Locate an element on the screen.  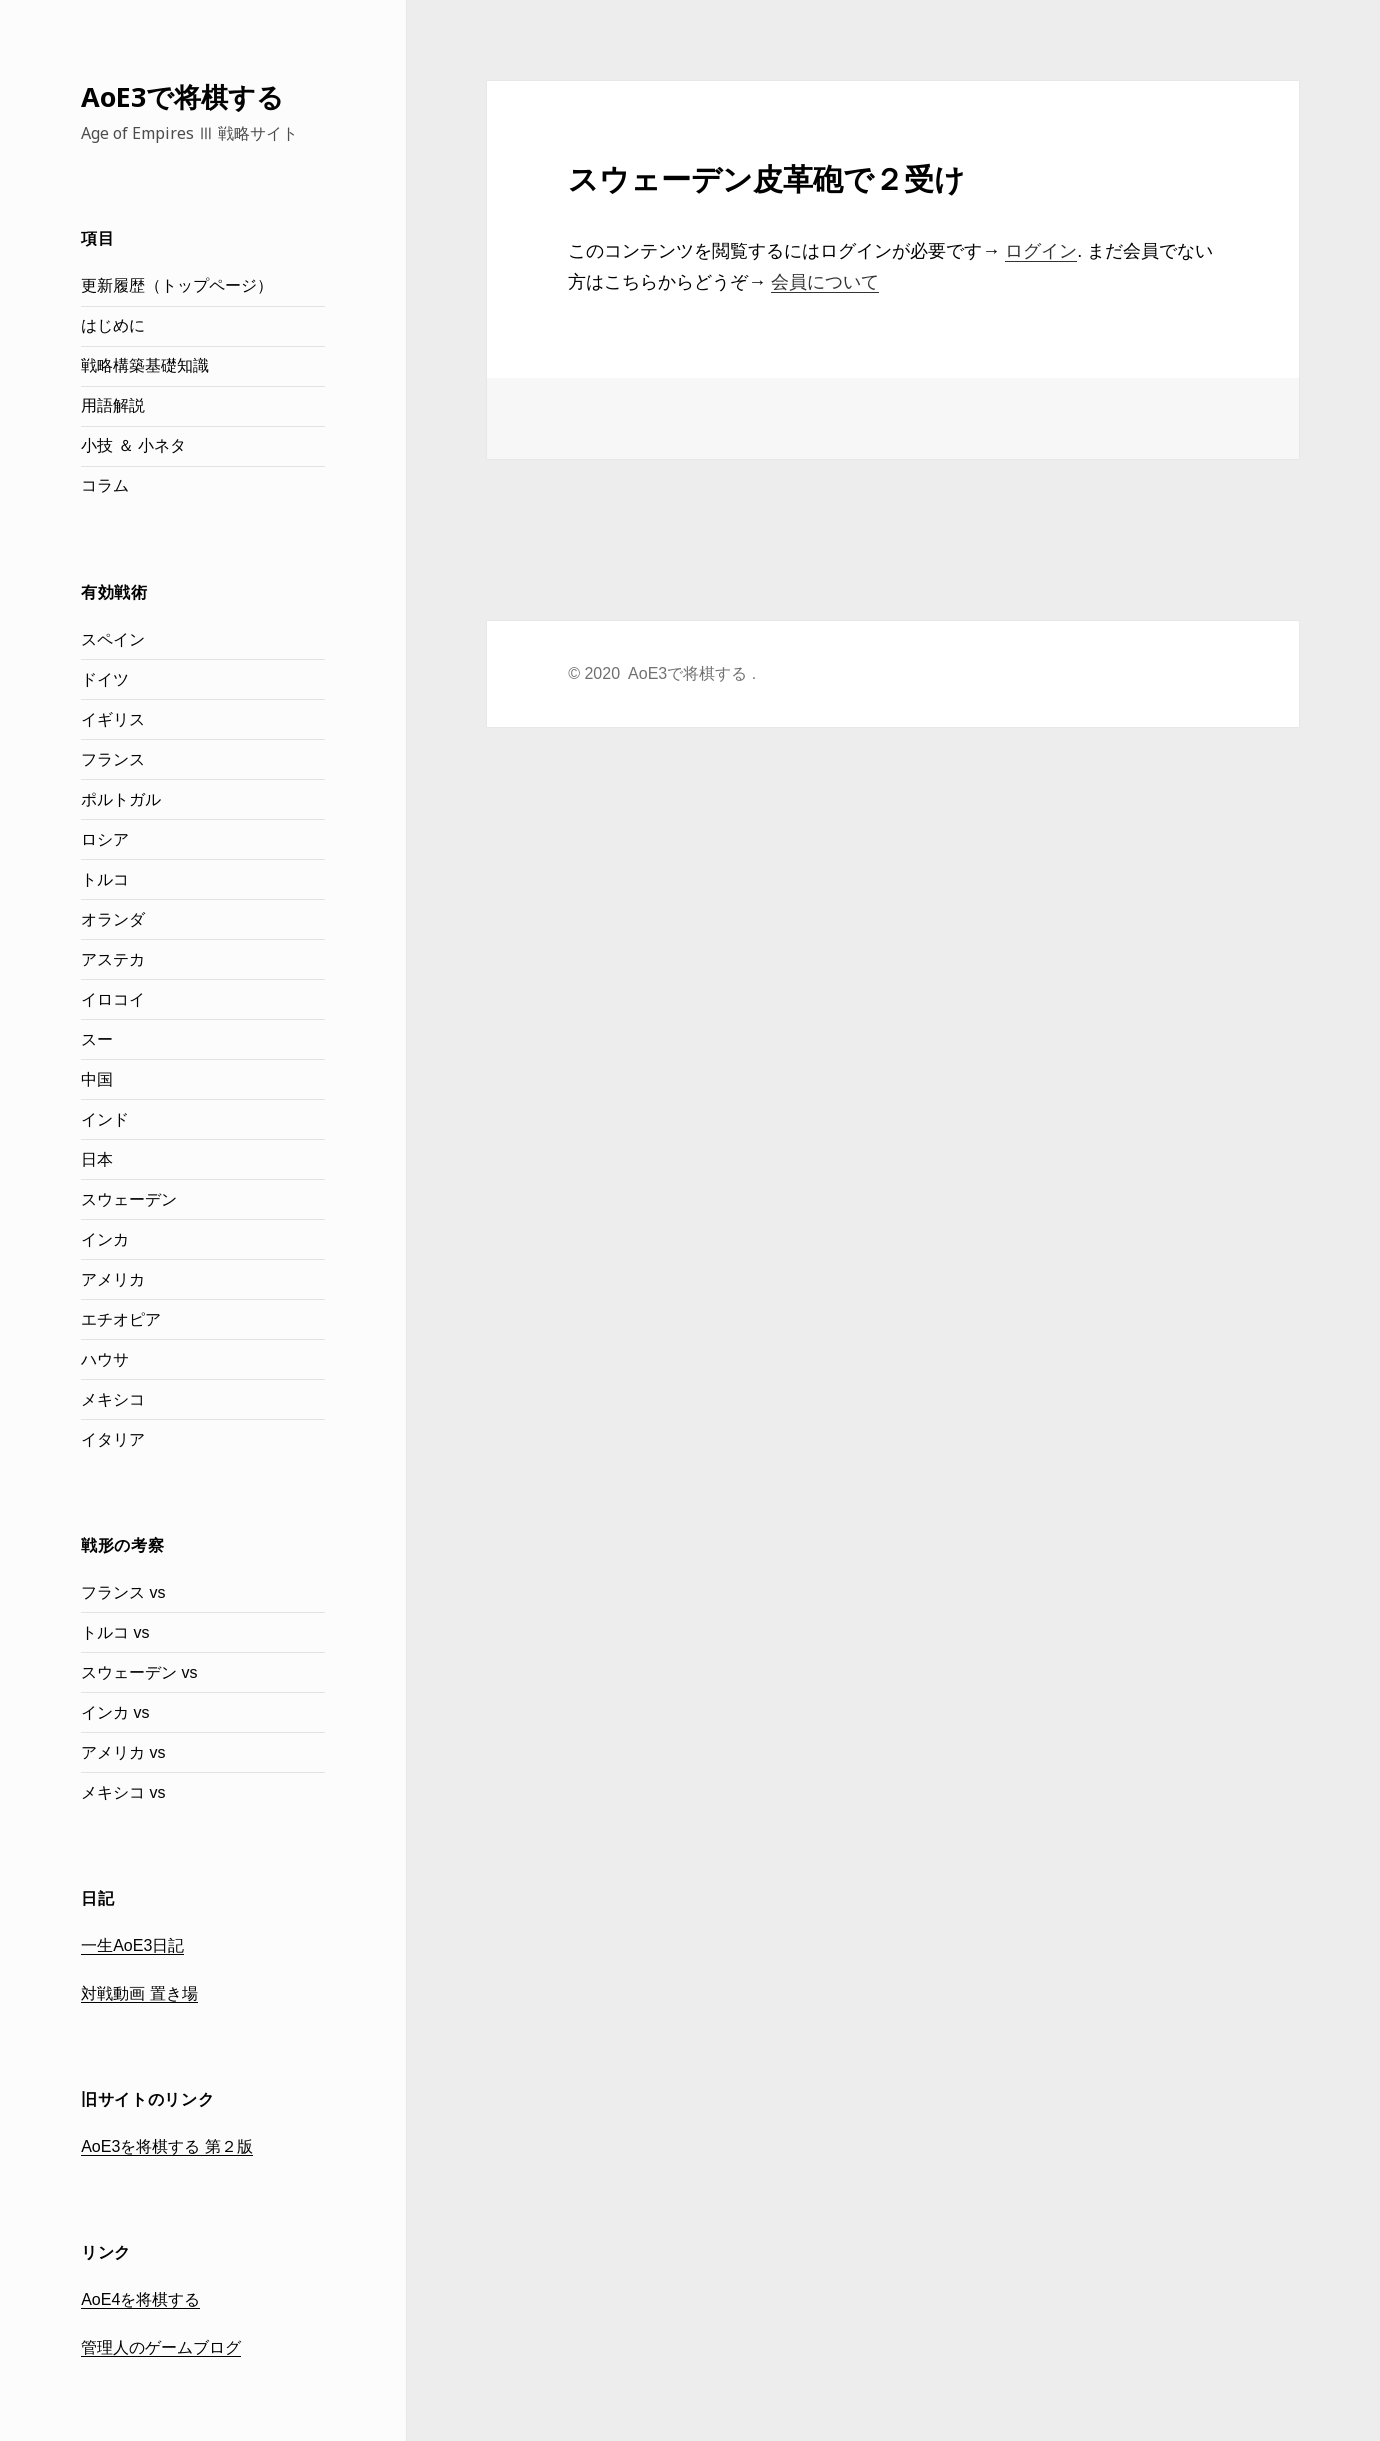
中国 is located at coordinates (97, 1079).